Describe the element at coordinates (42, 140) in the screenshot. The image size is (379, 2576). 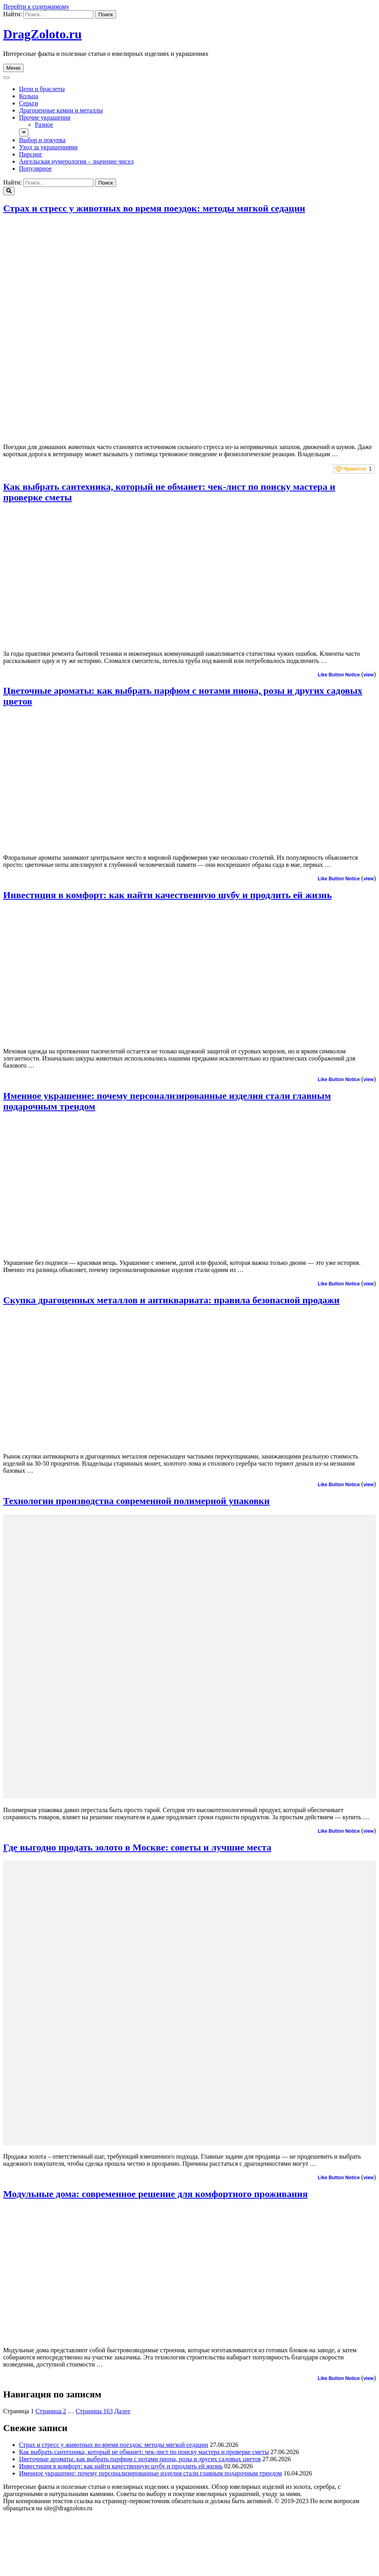
I see `Выбор и покупка` at that location.